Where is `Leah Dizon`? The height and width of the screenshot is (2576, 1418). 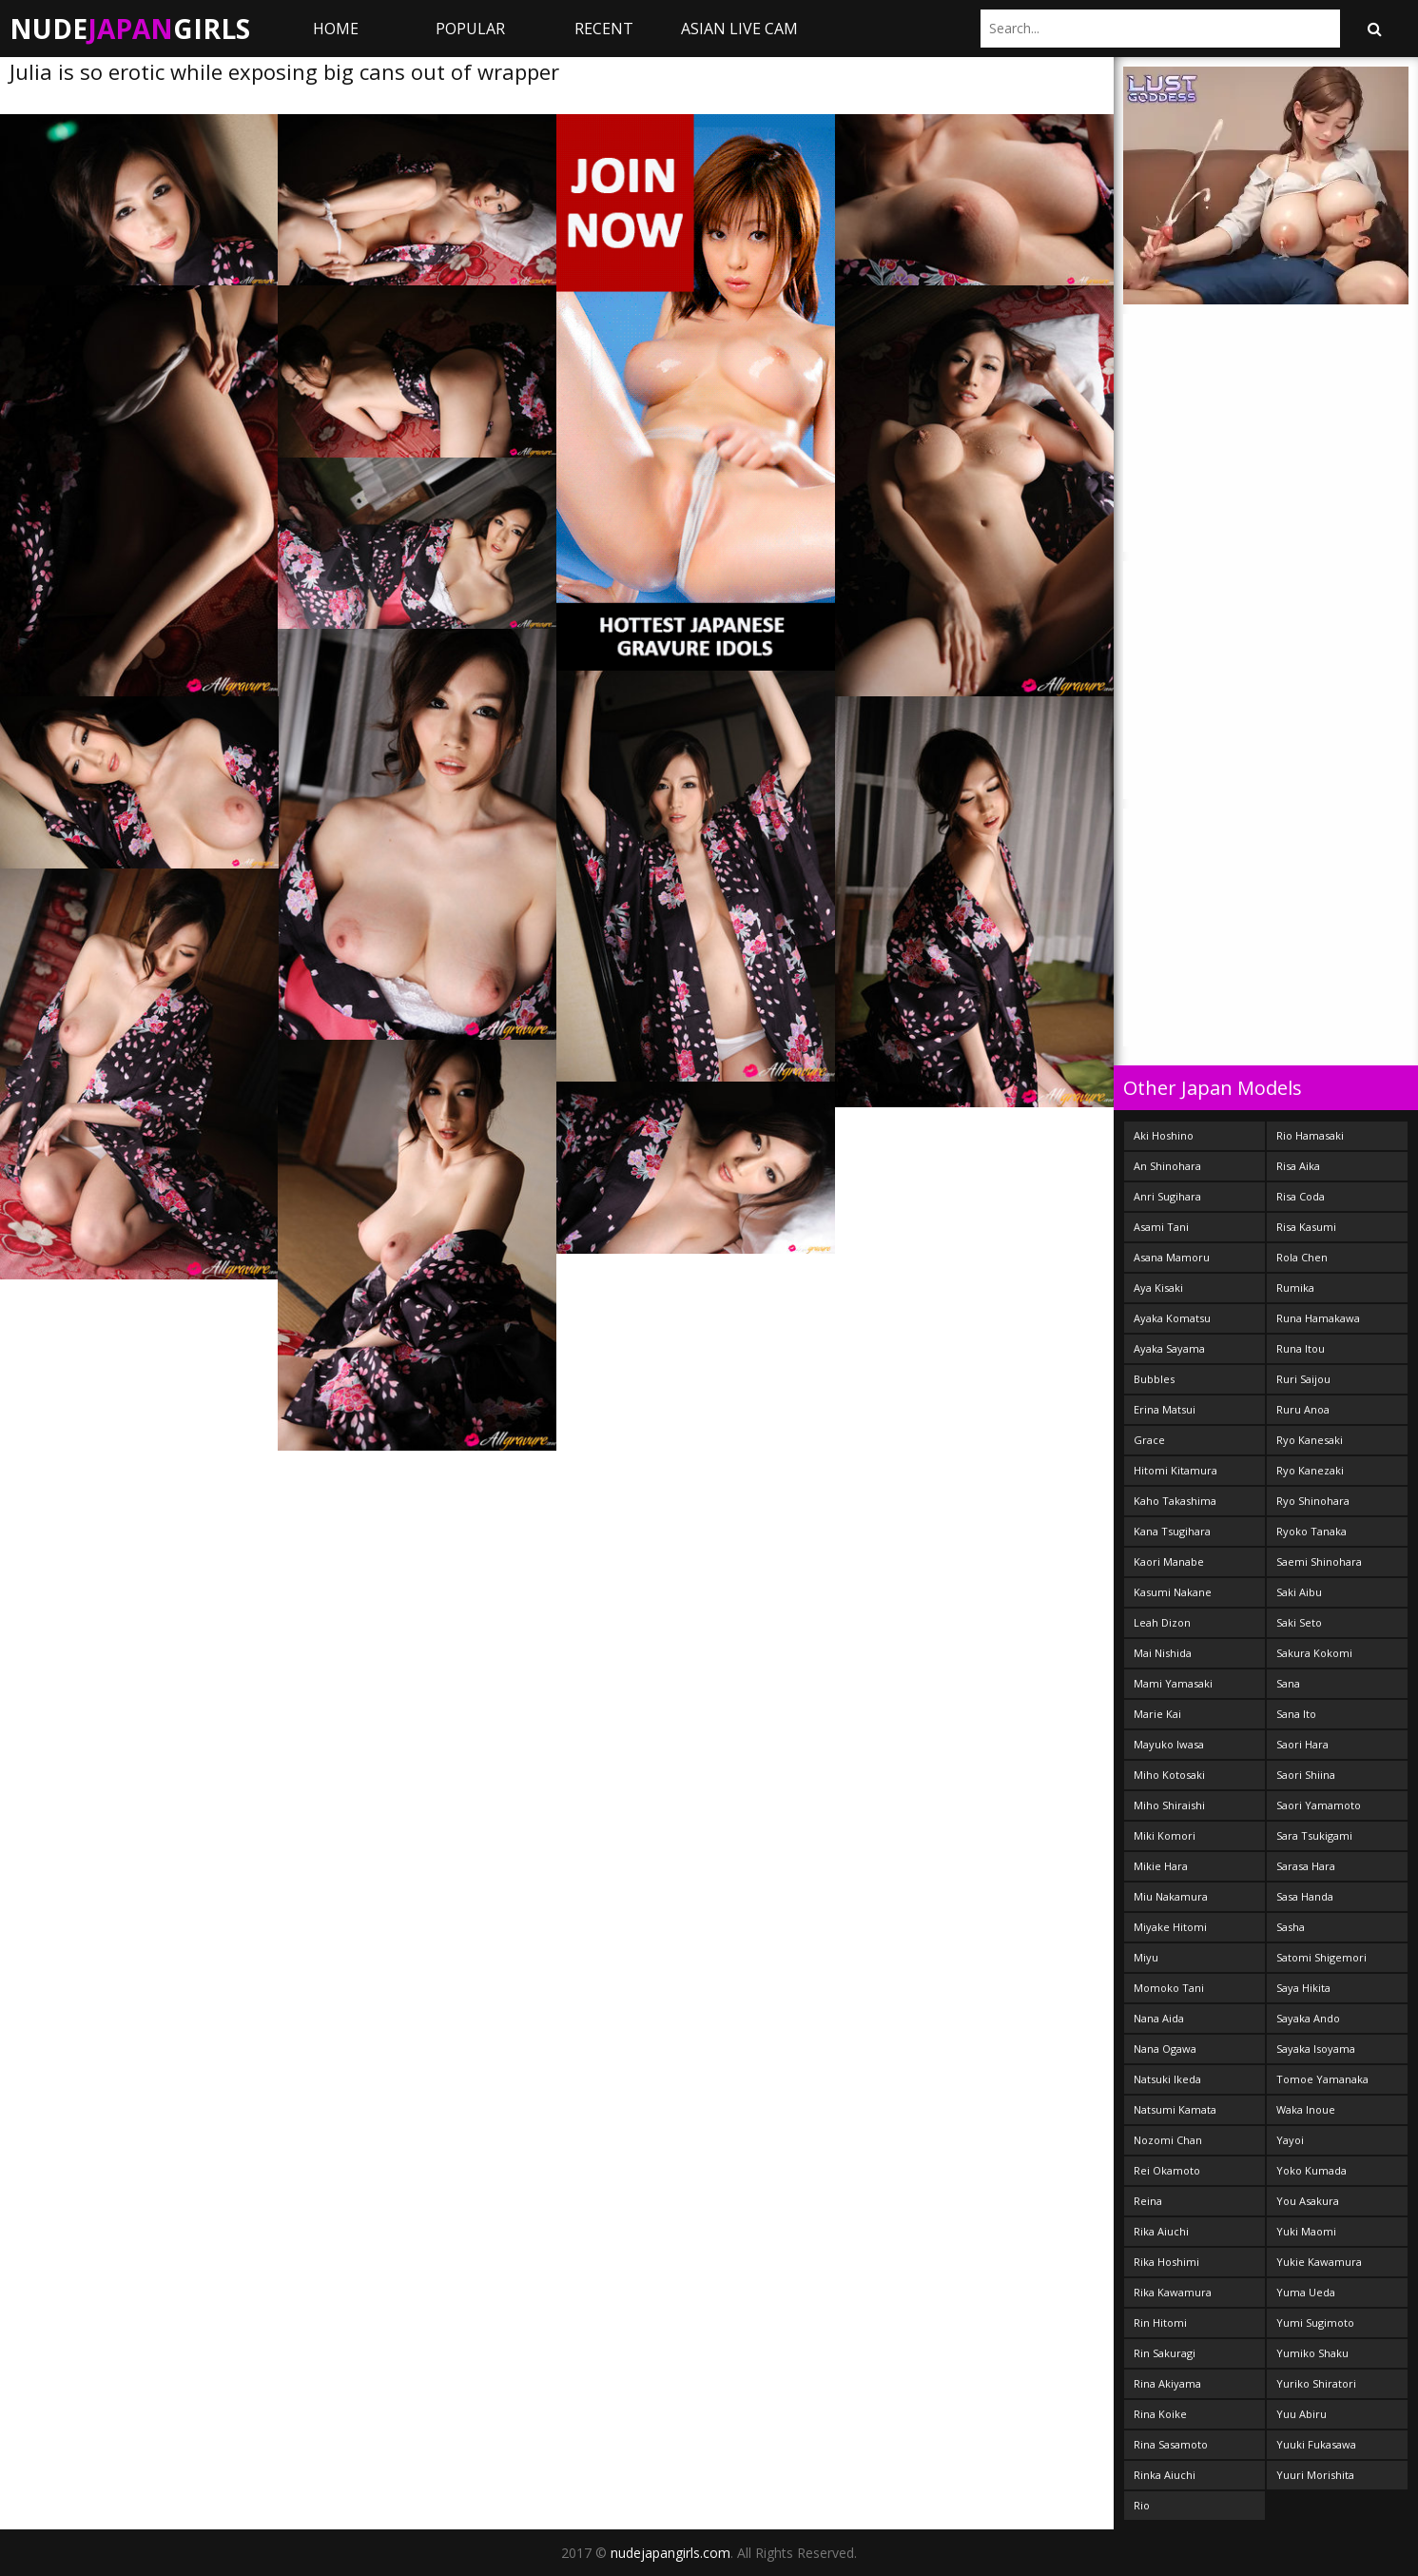 Leah Dizon is located at coordinates (1162, 1622).